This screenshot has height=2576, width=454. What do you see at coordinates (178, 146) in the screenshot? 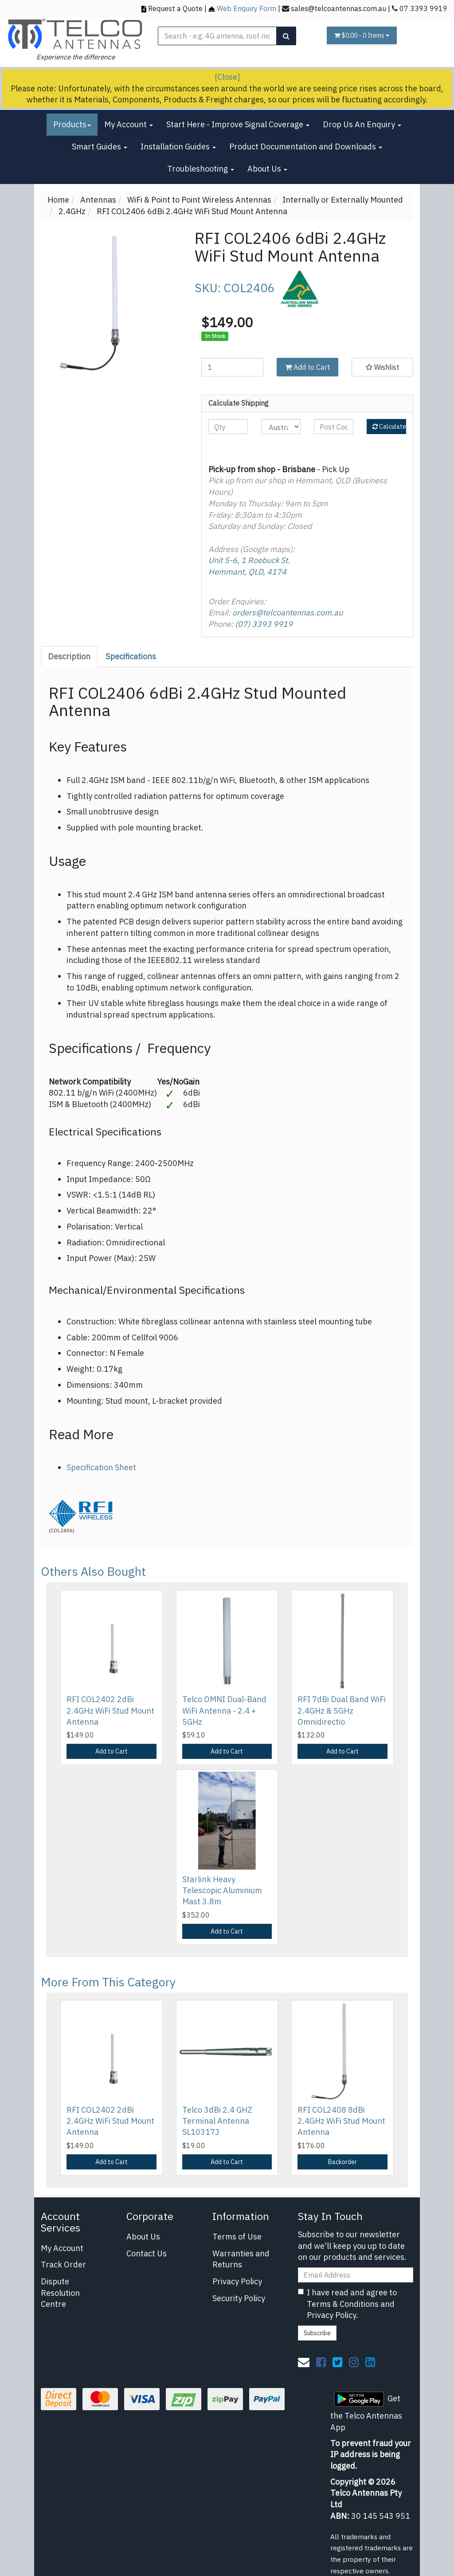
I see `Installation Guides` at bounding box center [178, 146].